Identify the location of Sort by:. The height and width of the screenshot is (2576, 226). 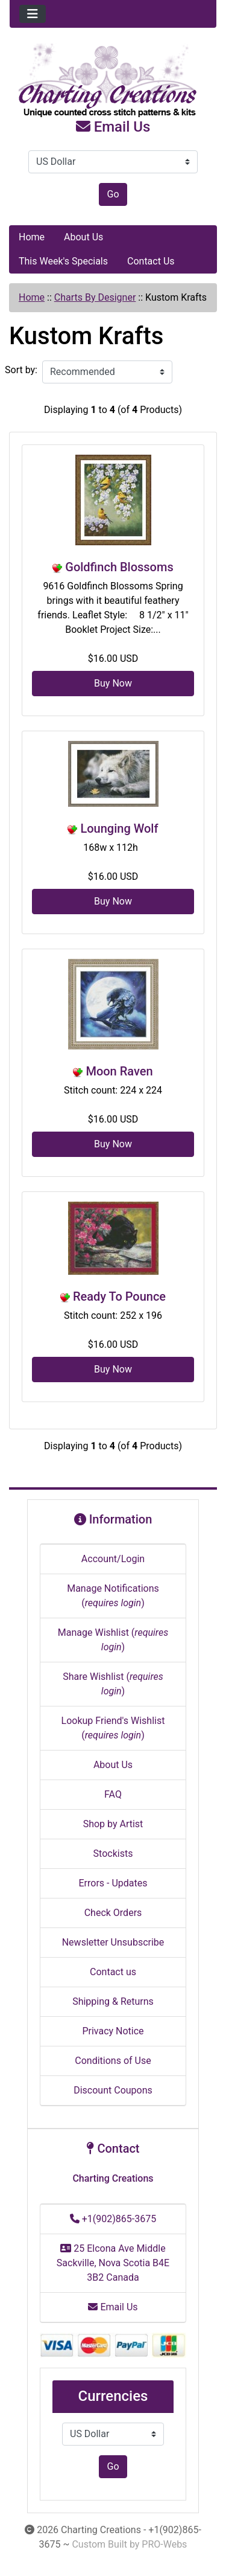
(21, 370).